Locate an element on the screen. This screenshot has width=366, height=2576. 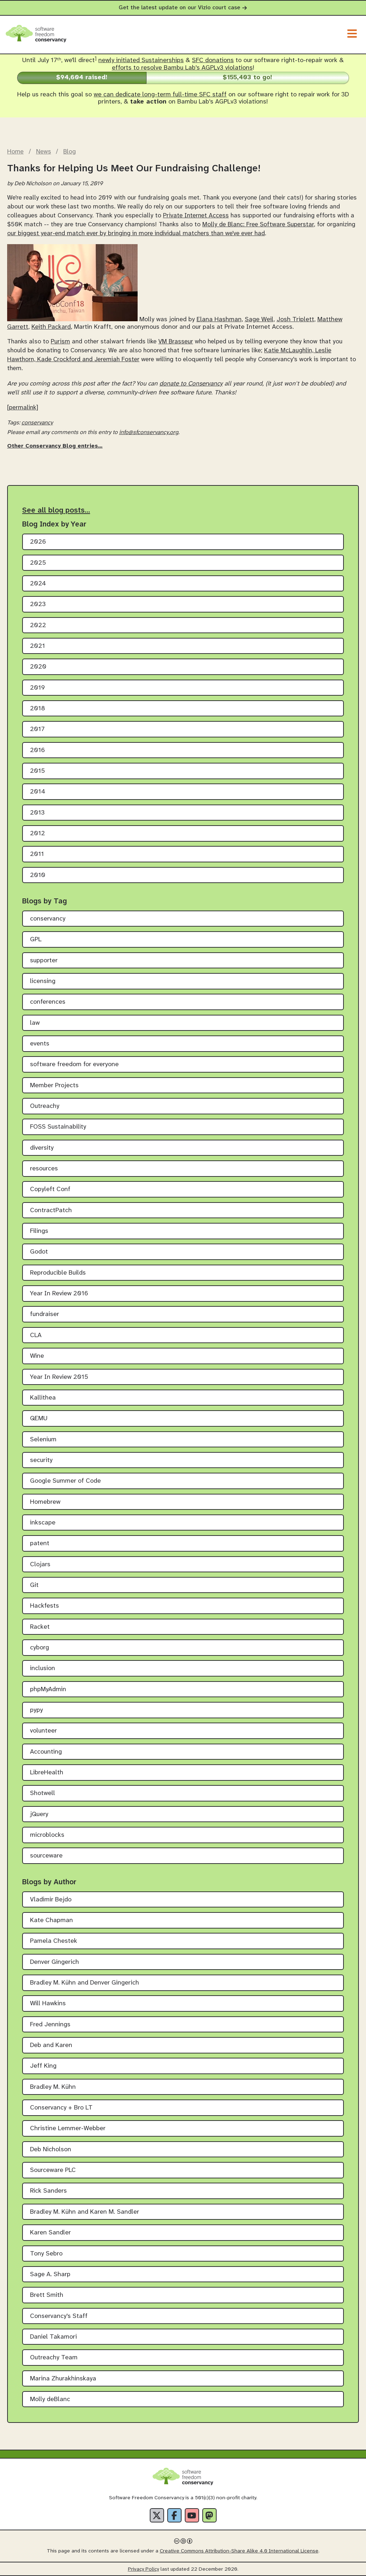
2023 is located at coordinates (38, 604).